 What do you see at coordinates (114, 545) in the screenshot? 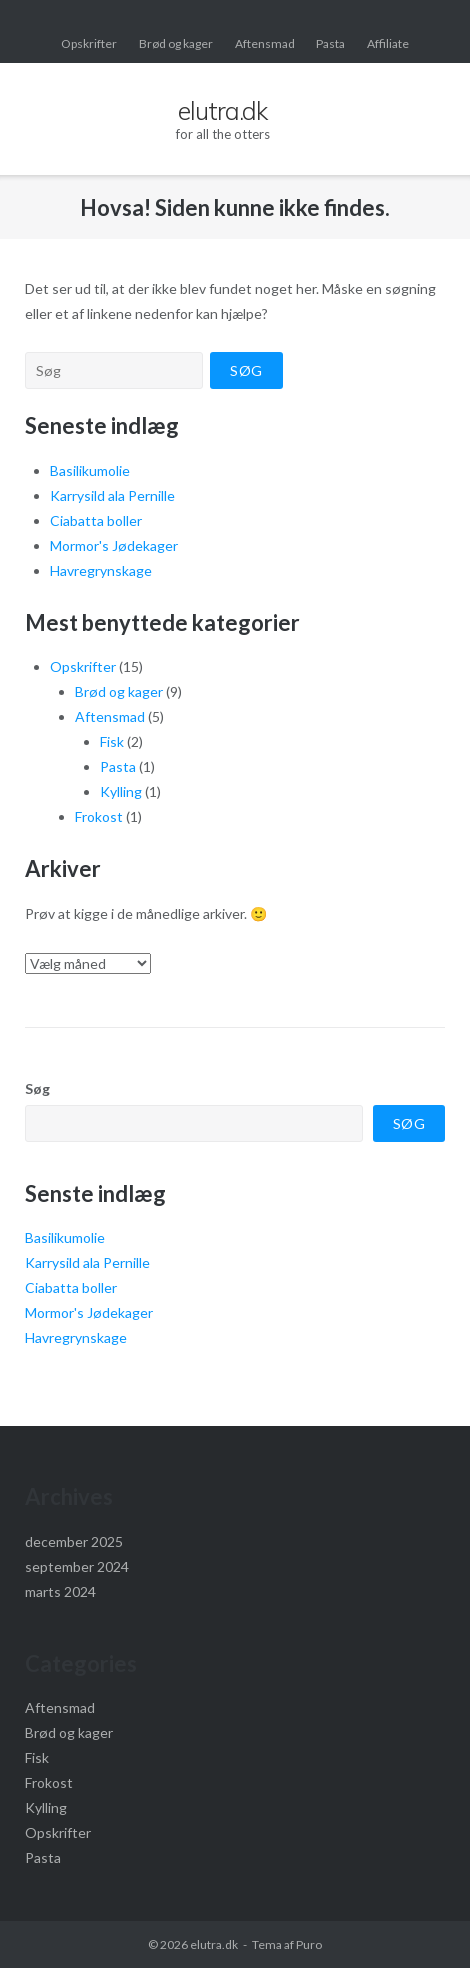
I see `Mormor's Jødekager` at bounding box center [114, 545].